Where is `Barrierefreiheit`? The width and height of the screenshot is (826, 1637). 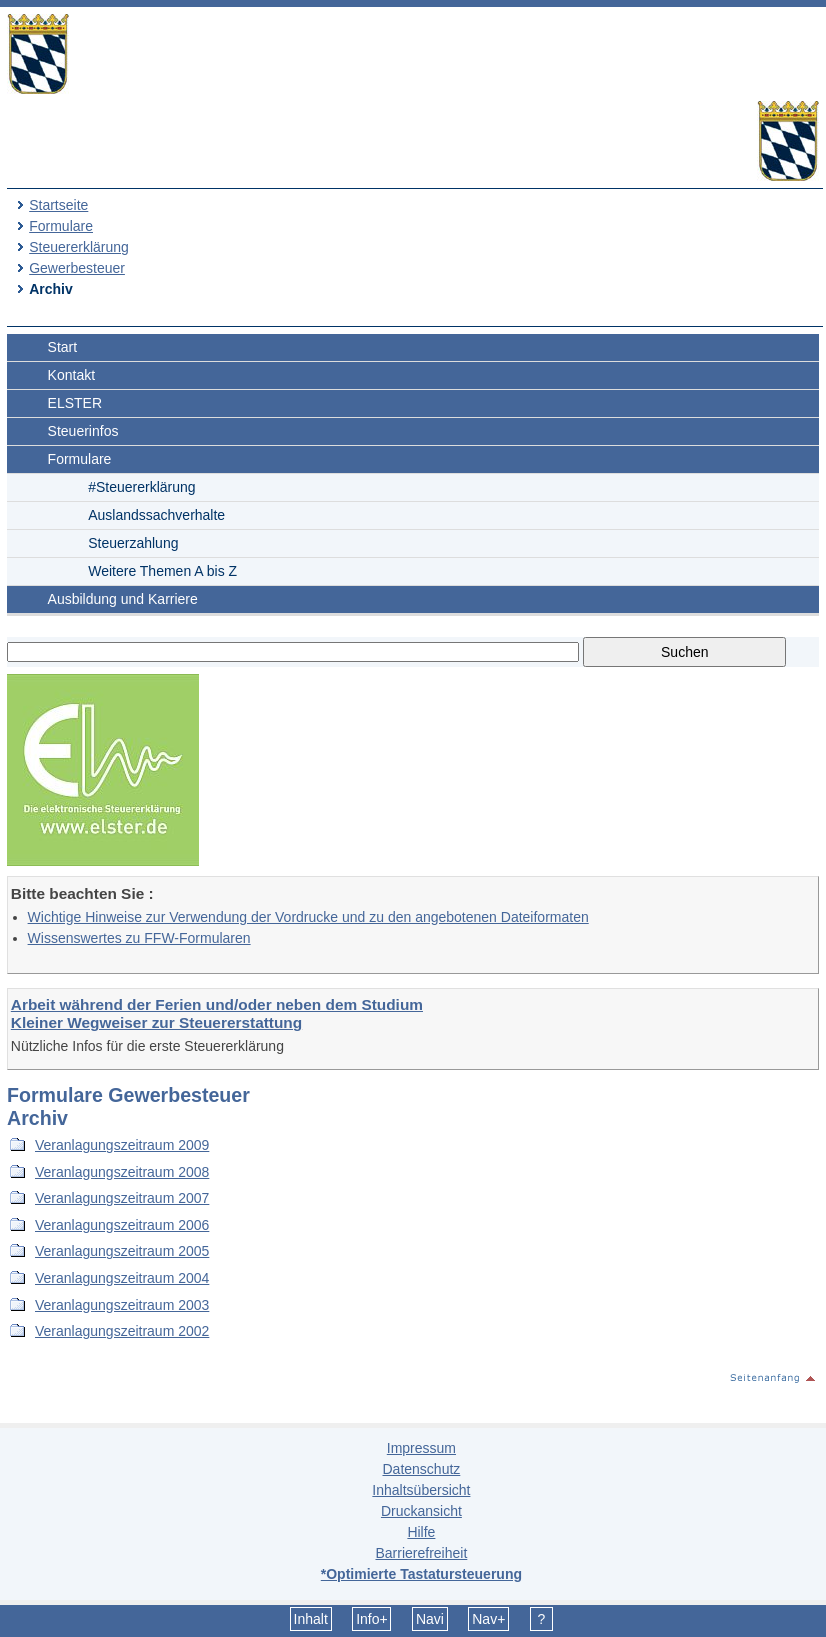
Barrierefreiheit is located at coordinates (421, 1553).